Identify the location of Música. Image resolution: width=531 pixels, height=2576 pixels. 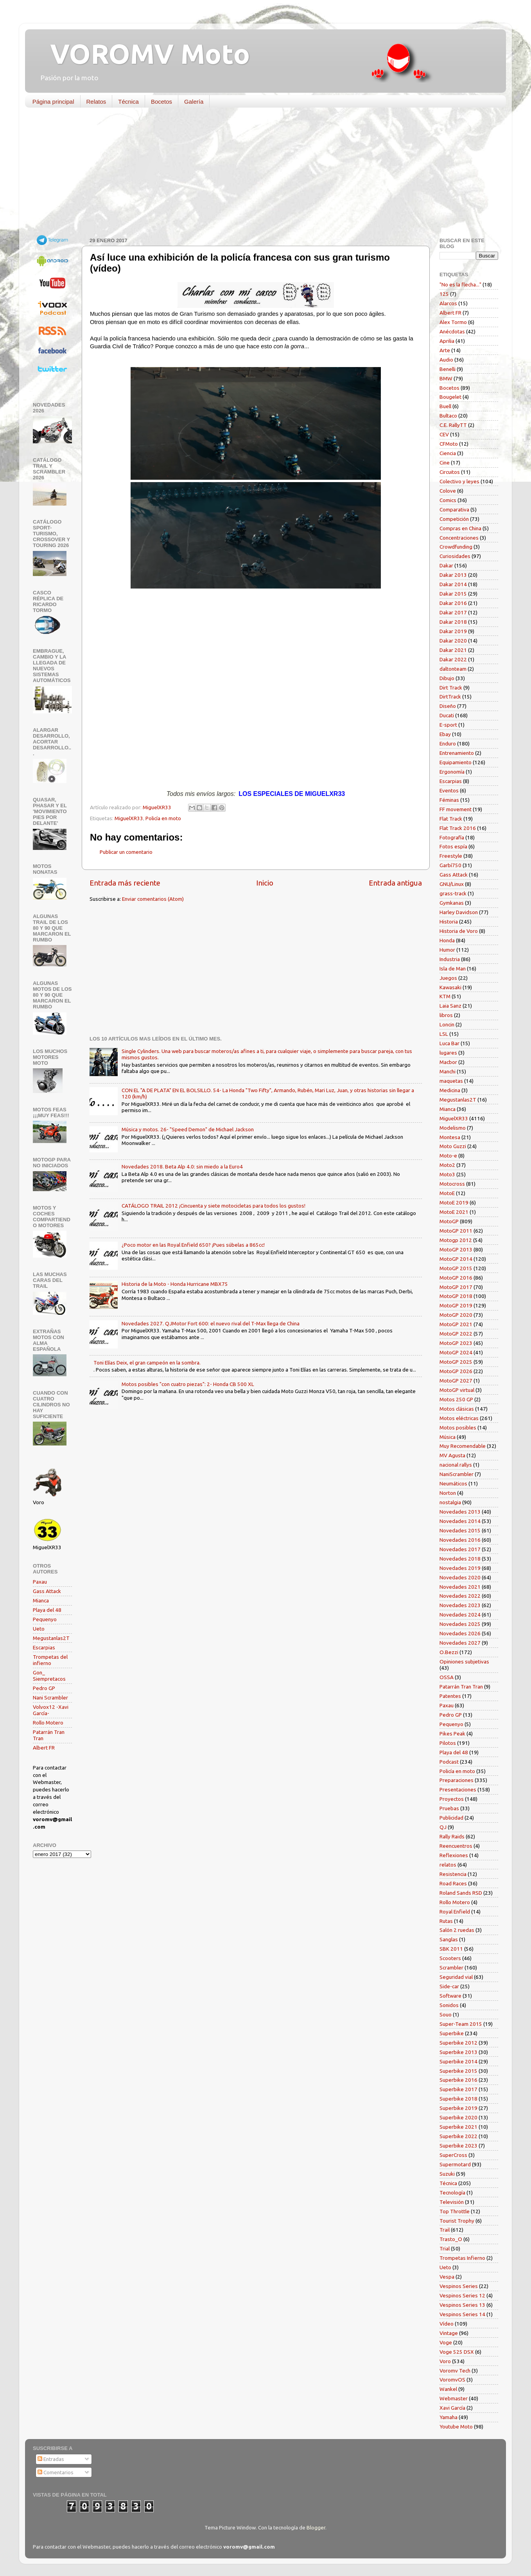
(448, 1437).